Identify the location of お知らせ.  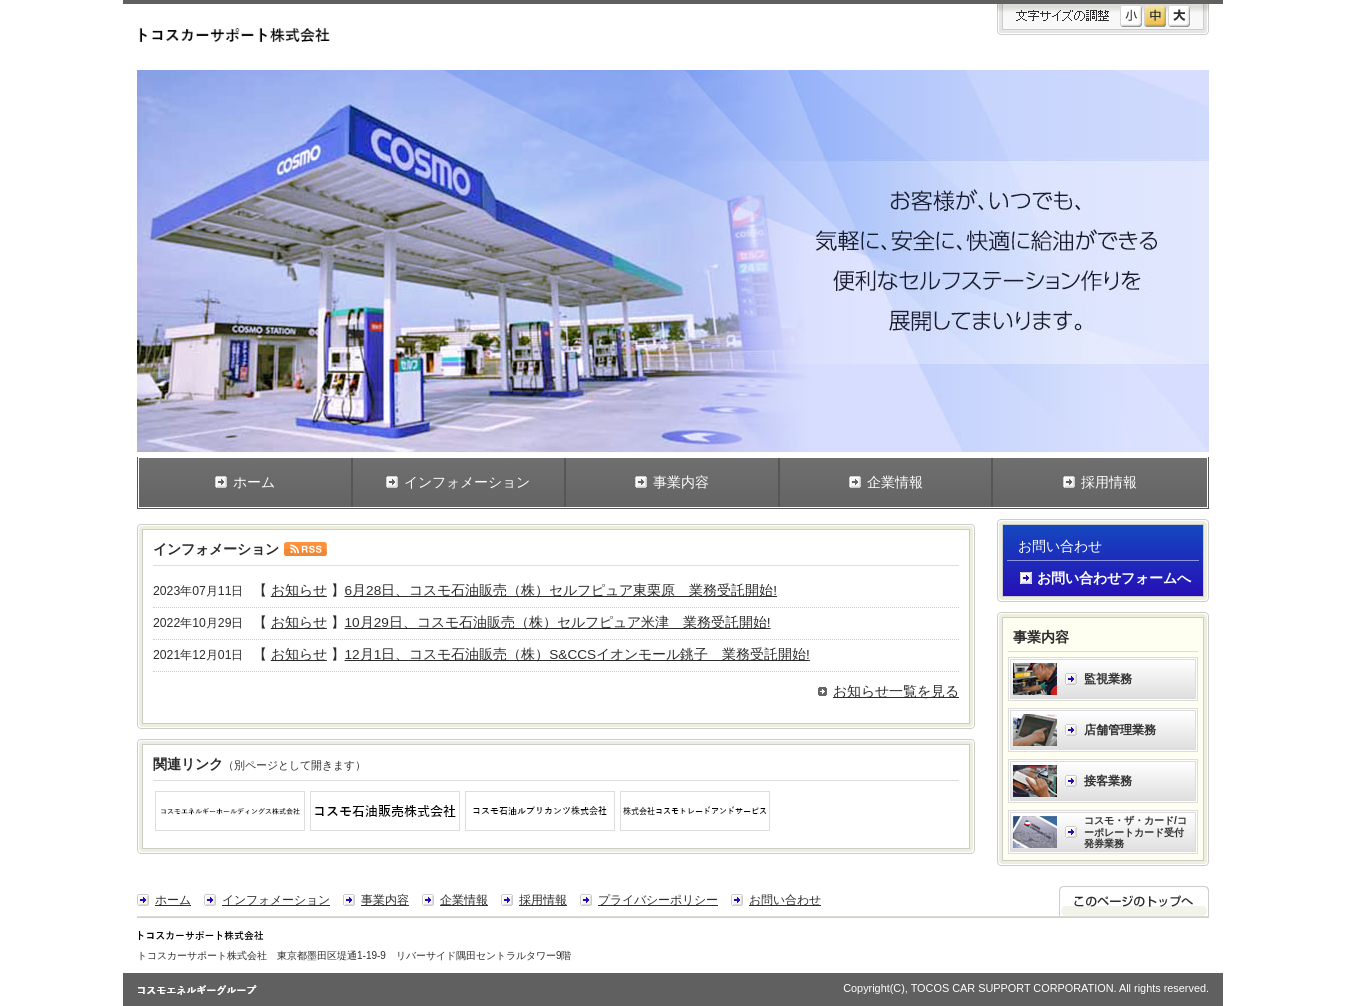
(299, 590).